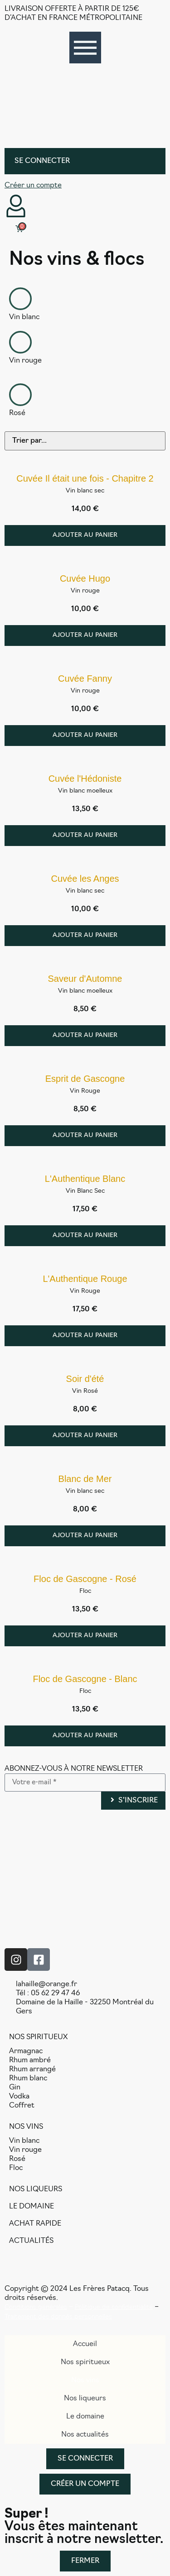 Image resolution: width=170 pixels, height=2576 pixels. Describe the element at coordinates (85, 735) in the screenshot. I see `[Ajouter au panier : “Cuvée Fanny”]` at that location.